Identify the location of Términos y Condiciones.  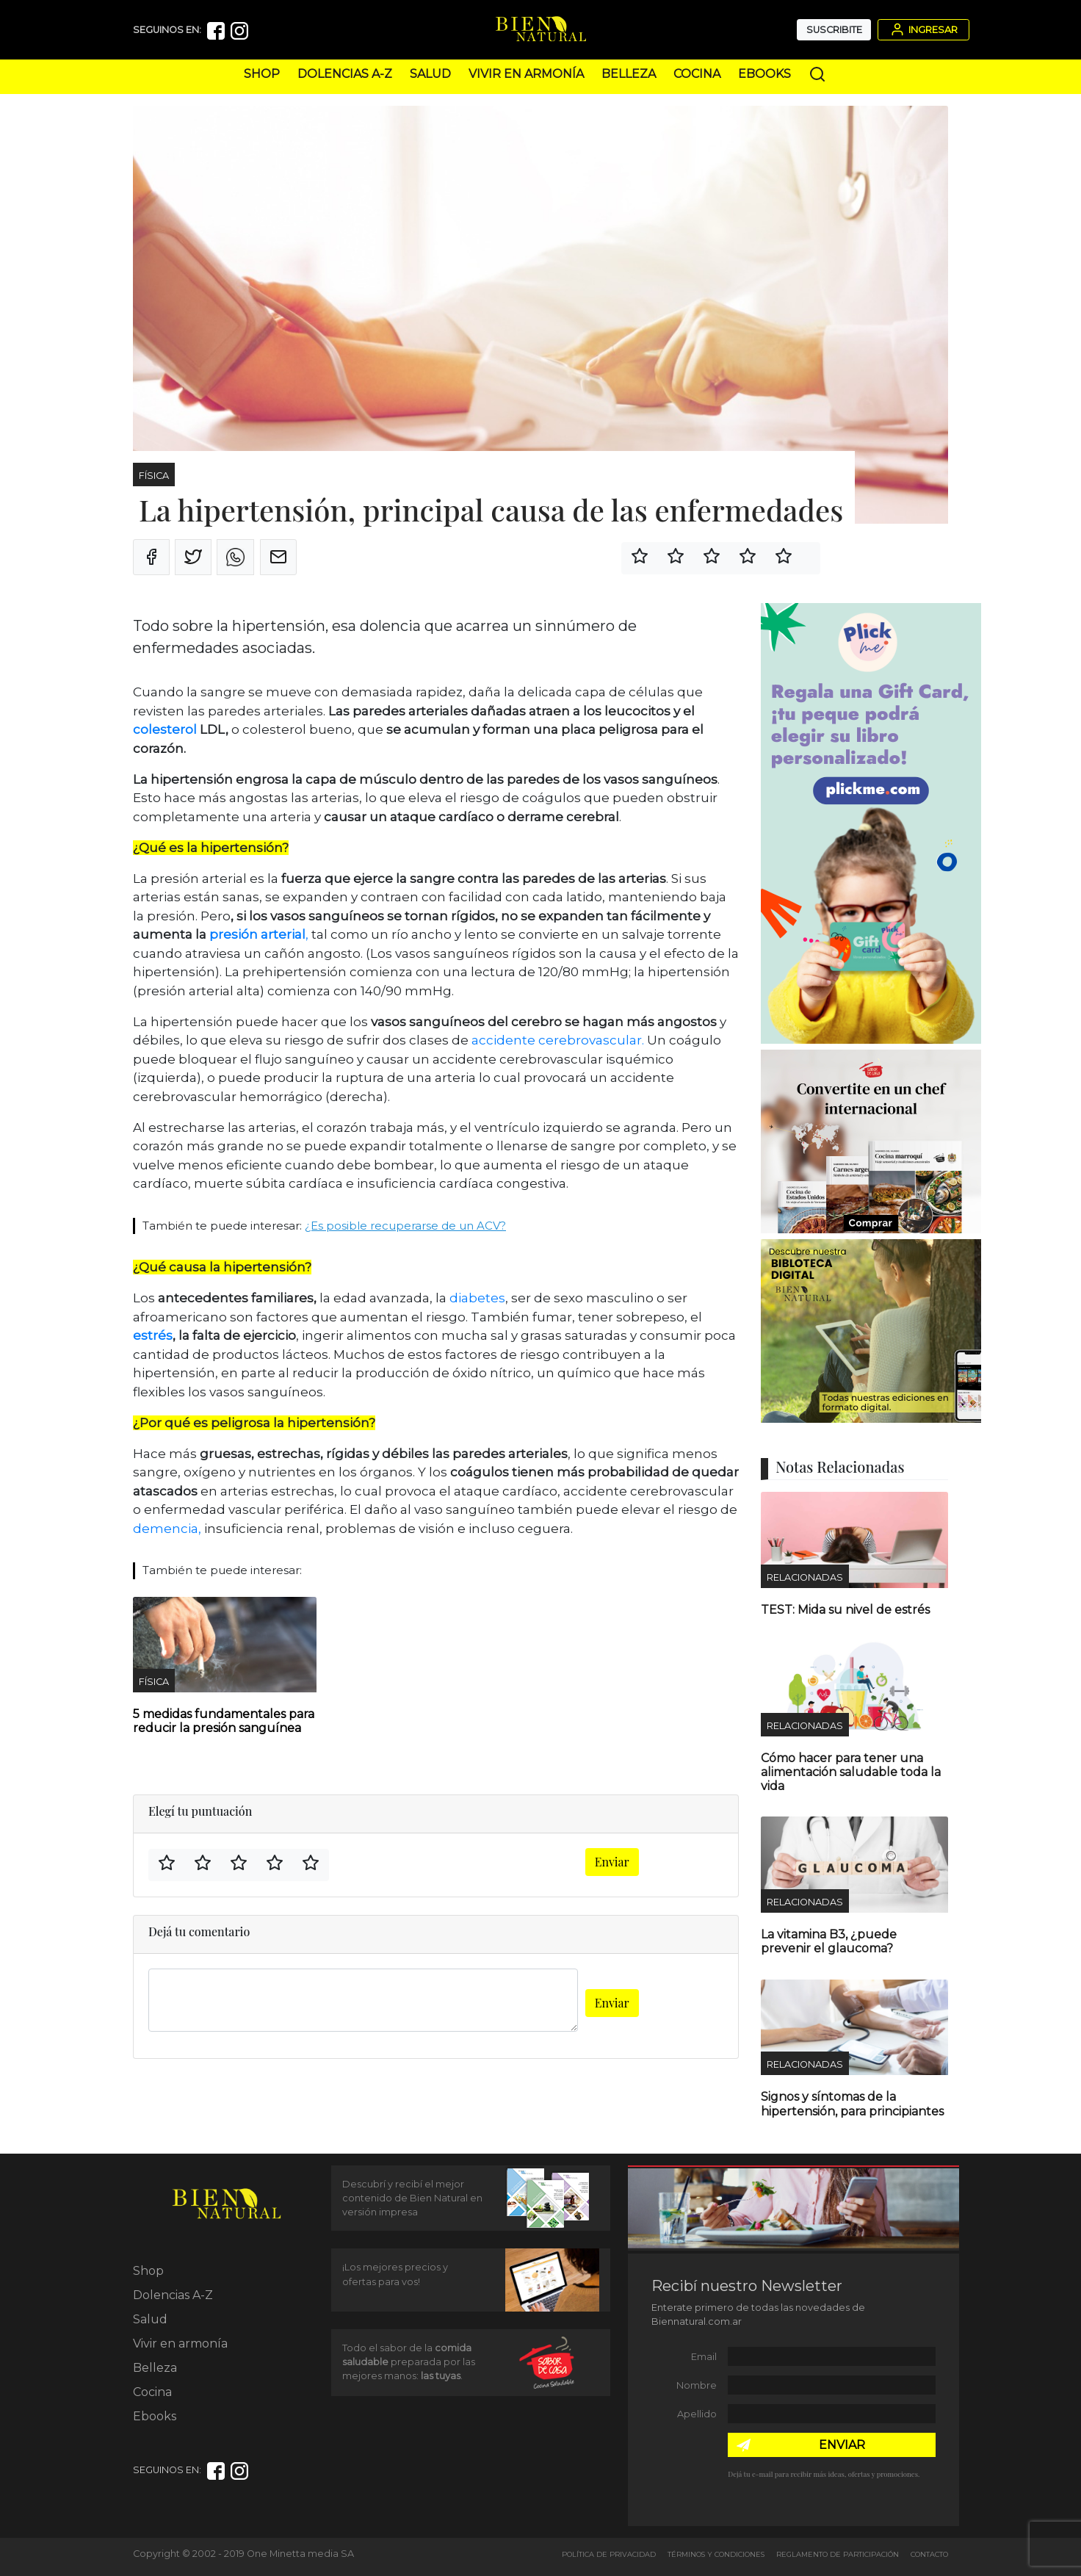
(716, 2554).